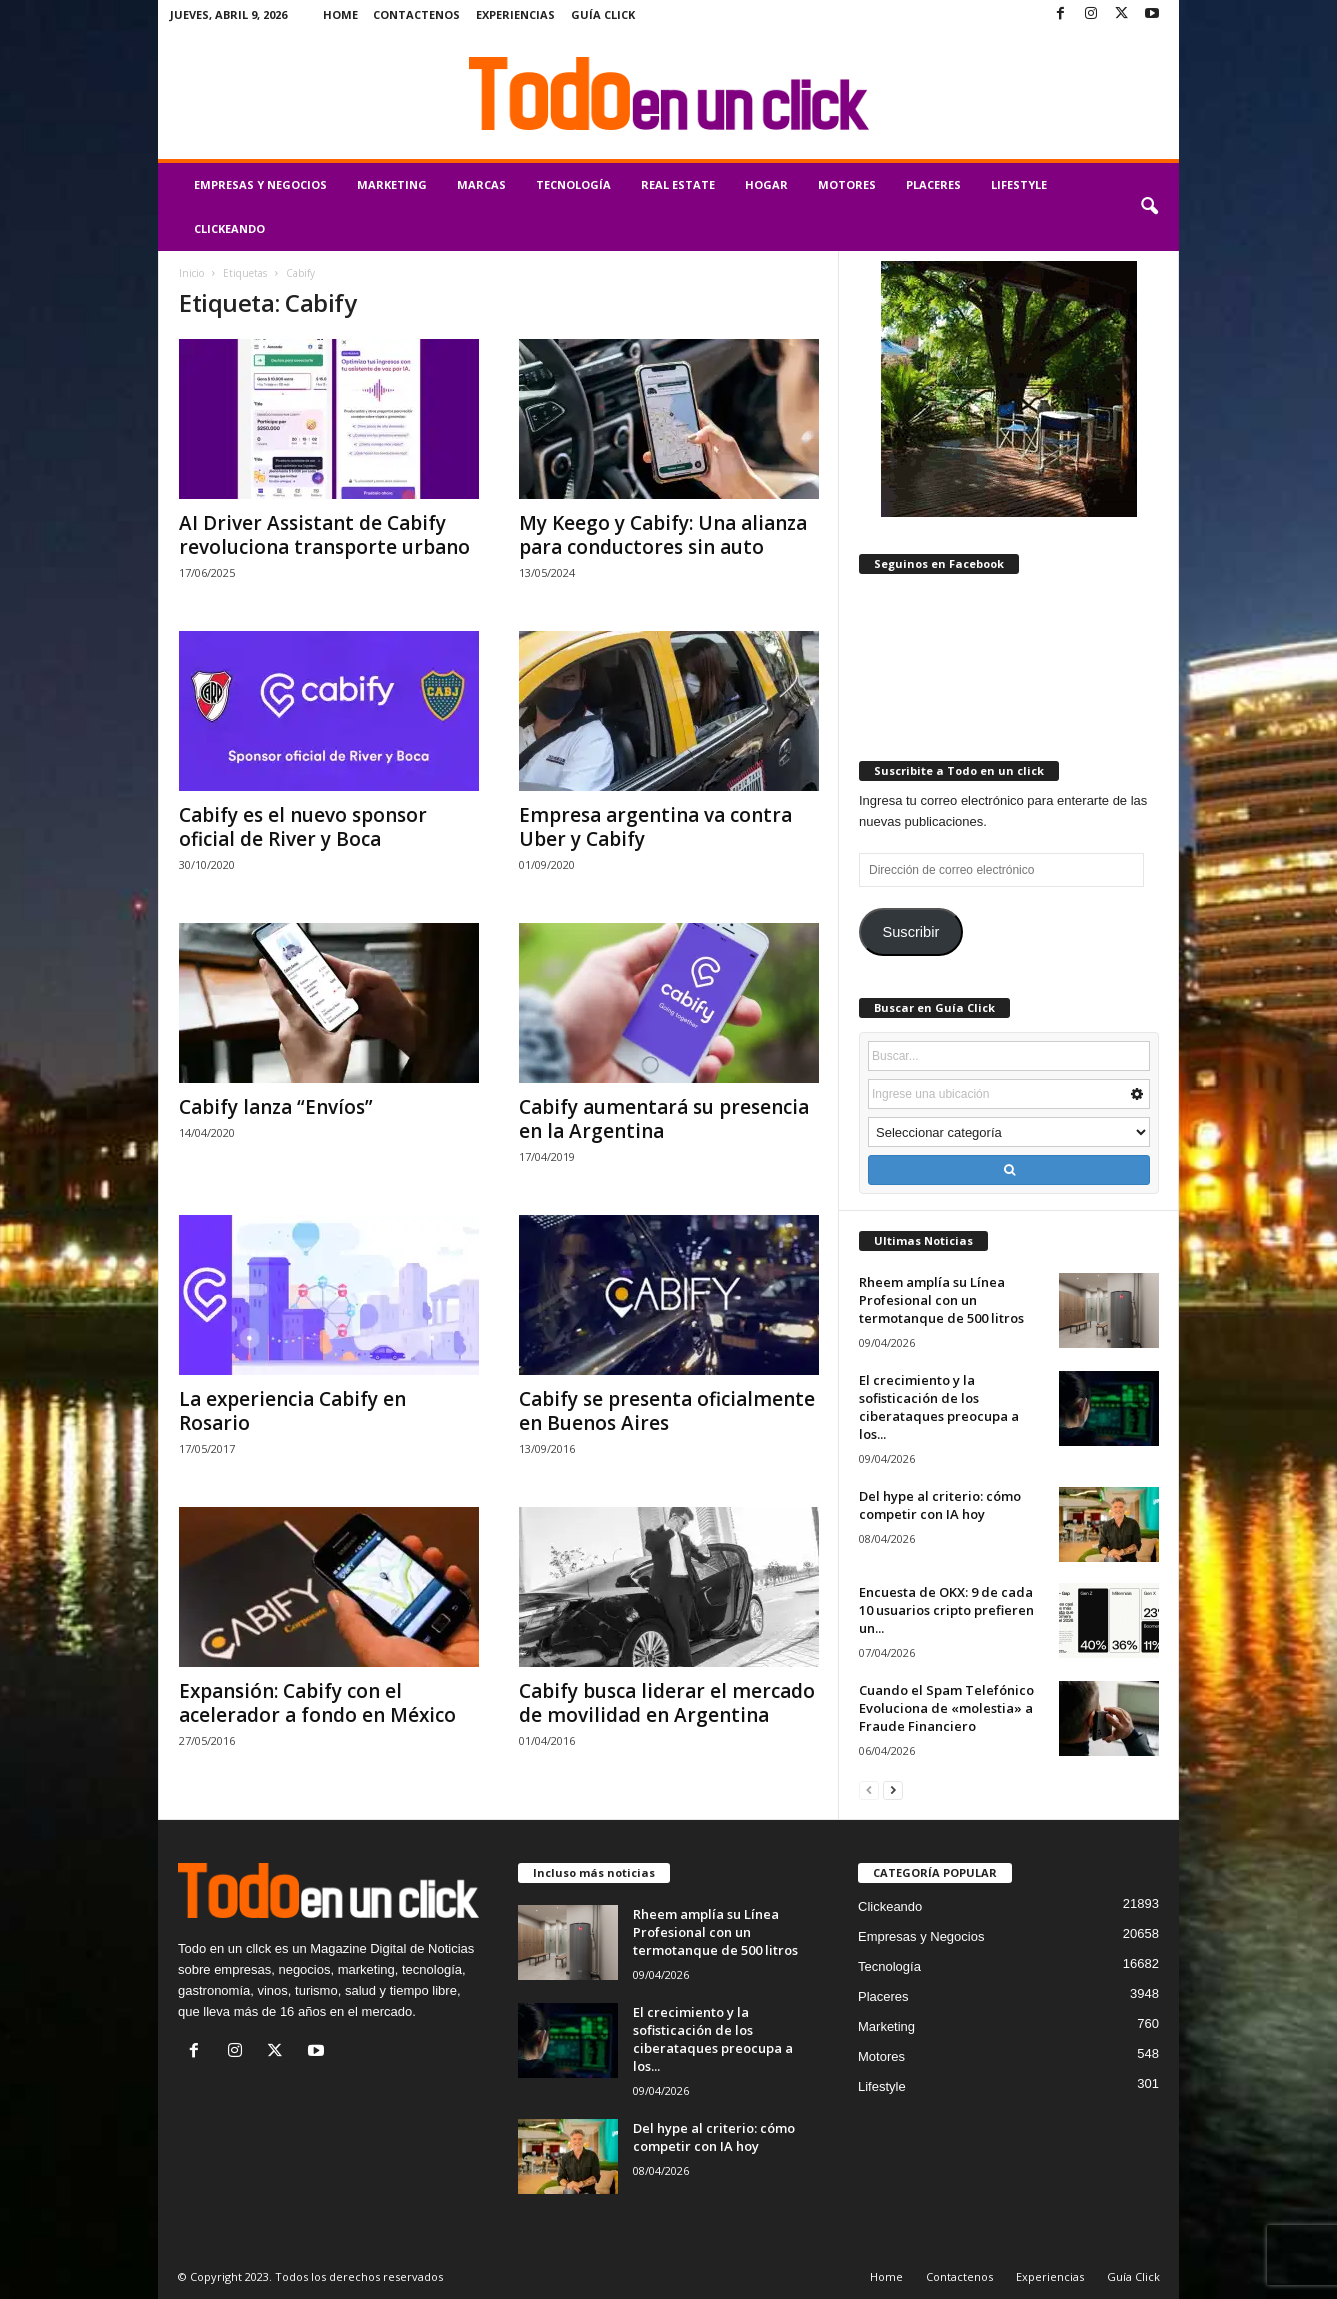 The width and height of the screenshot is (1337, 2299). Describe the element at coordinates (847, 184) in the screenshot. I see `Motores` at that location.